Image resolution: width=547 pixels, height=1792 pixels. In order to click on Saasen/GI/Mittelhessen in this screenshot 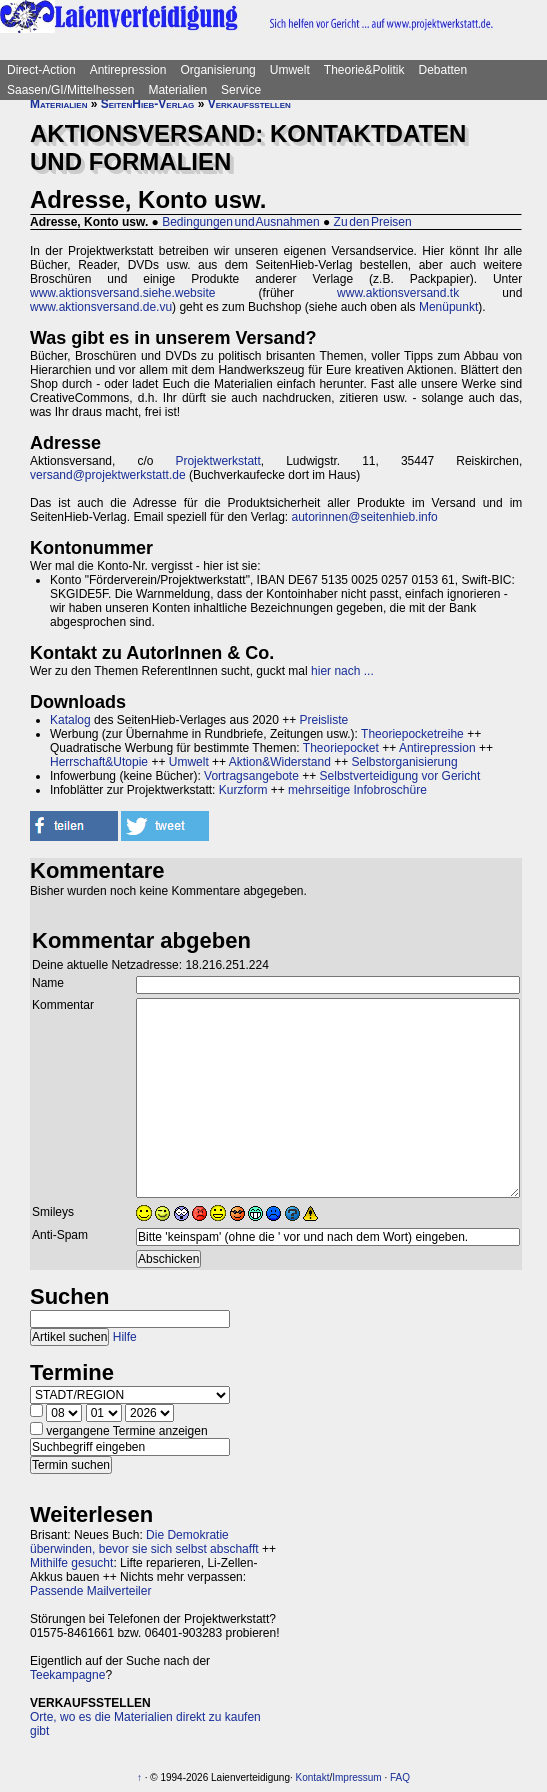, I will do `click(70, 90)`.